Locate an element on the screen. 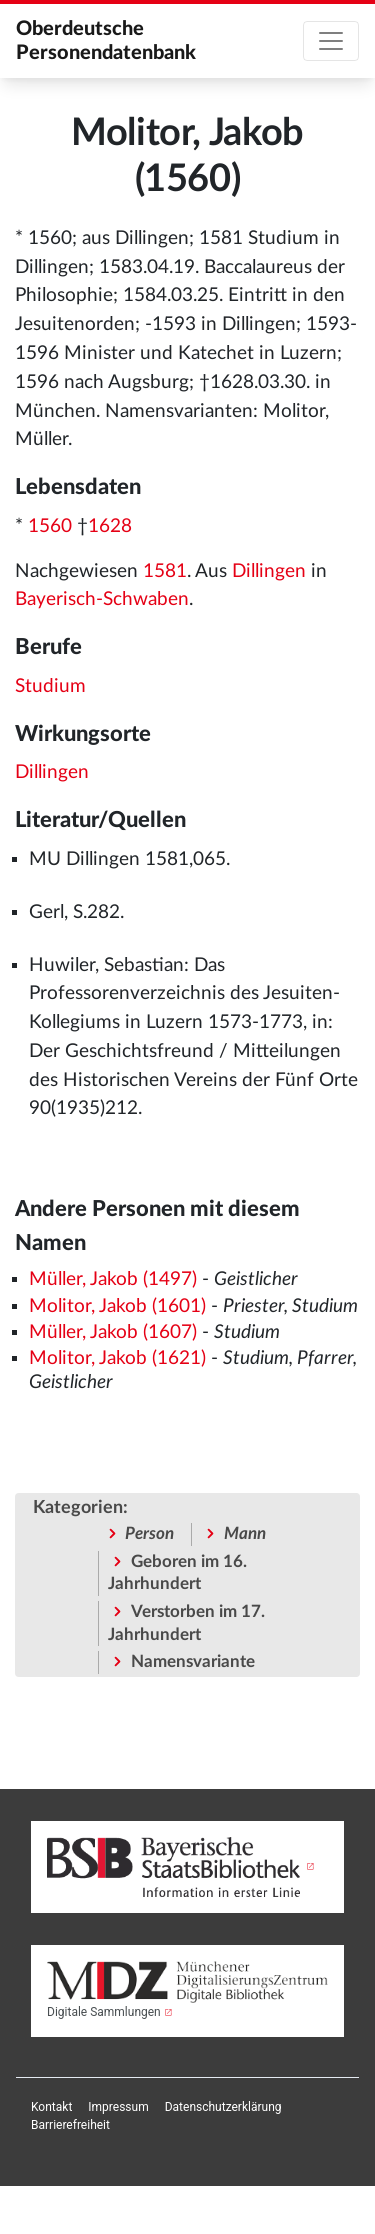  Molitor, Jakob (1601) is located at coordinates (117, 1306).